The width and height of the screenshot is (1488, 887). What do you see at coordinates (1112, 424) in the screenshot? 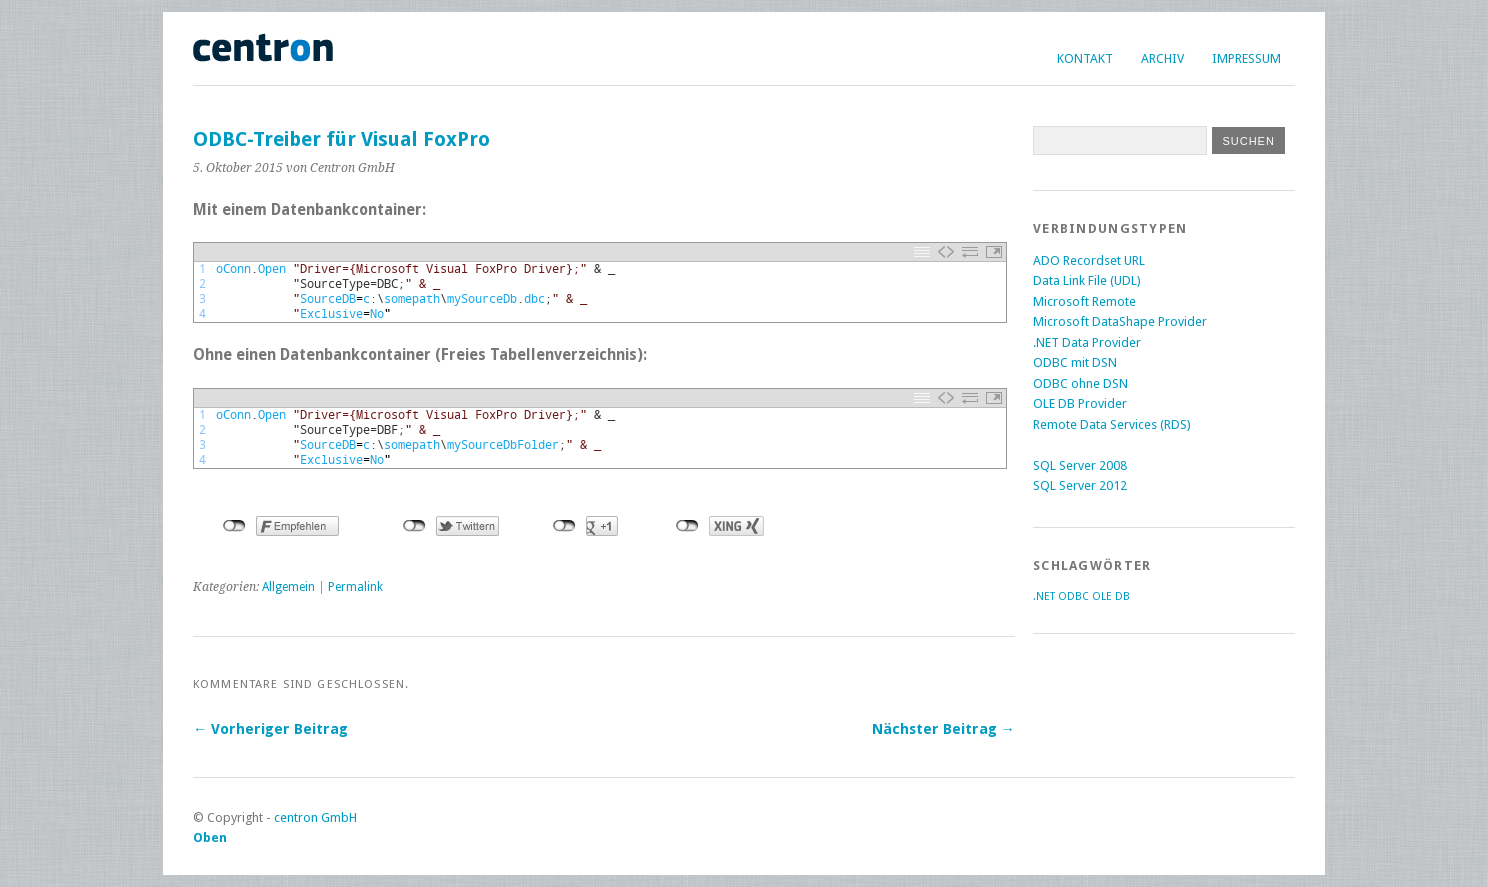
I see `Remote Data Services (RDS)` at bounding box center [1112, 424].